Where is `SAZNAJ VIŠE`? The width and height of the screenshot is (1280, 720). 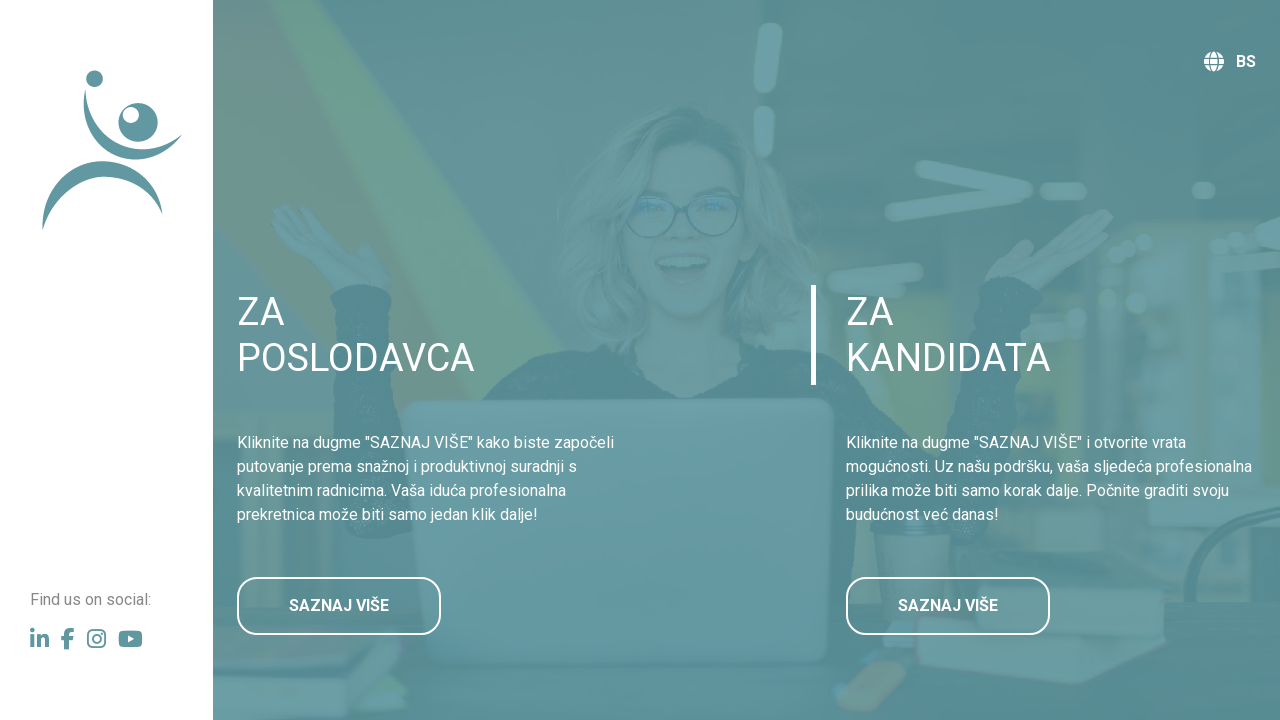 SAZNAJ VIŠE is located at coordinates (339, 605).